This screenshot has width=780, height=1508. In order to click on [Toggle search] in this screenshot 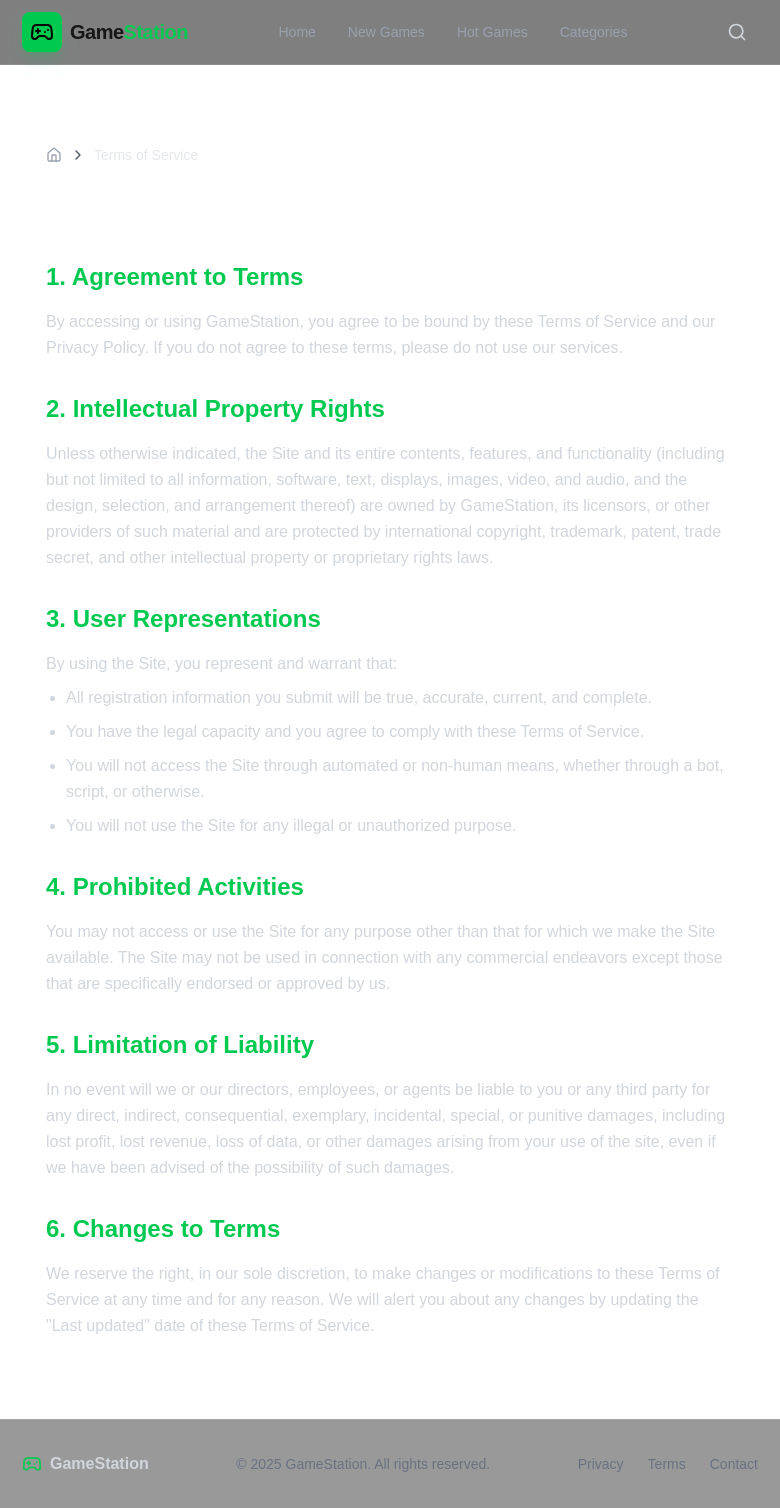, I will do `click(737, 32)`.